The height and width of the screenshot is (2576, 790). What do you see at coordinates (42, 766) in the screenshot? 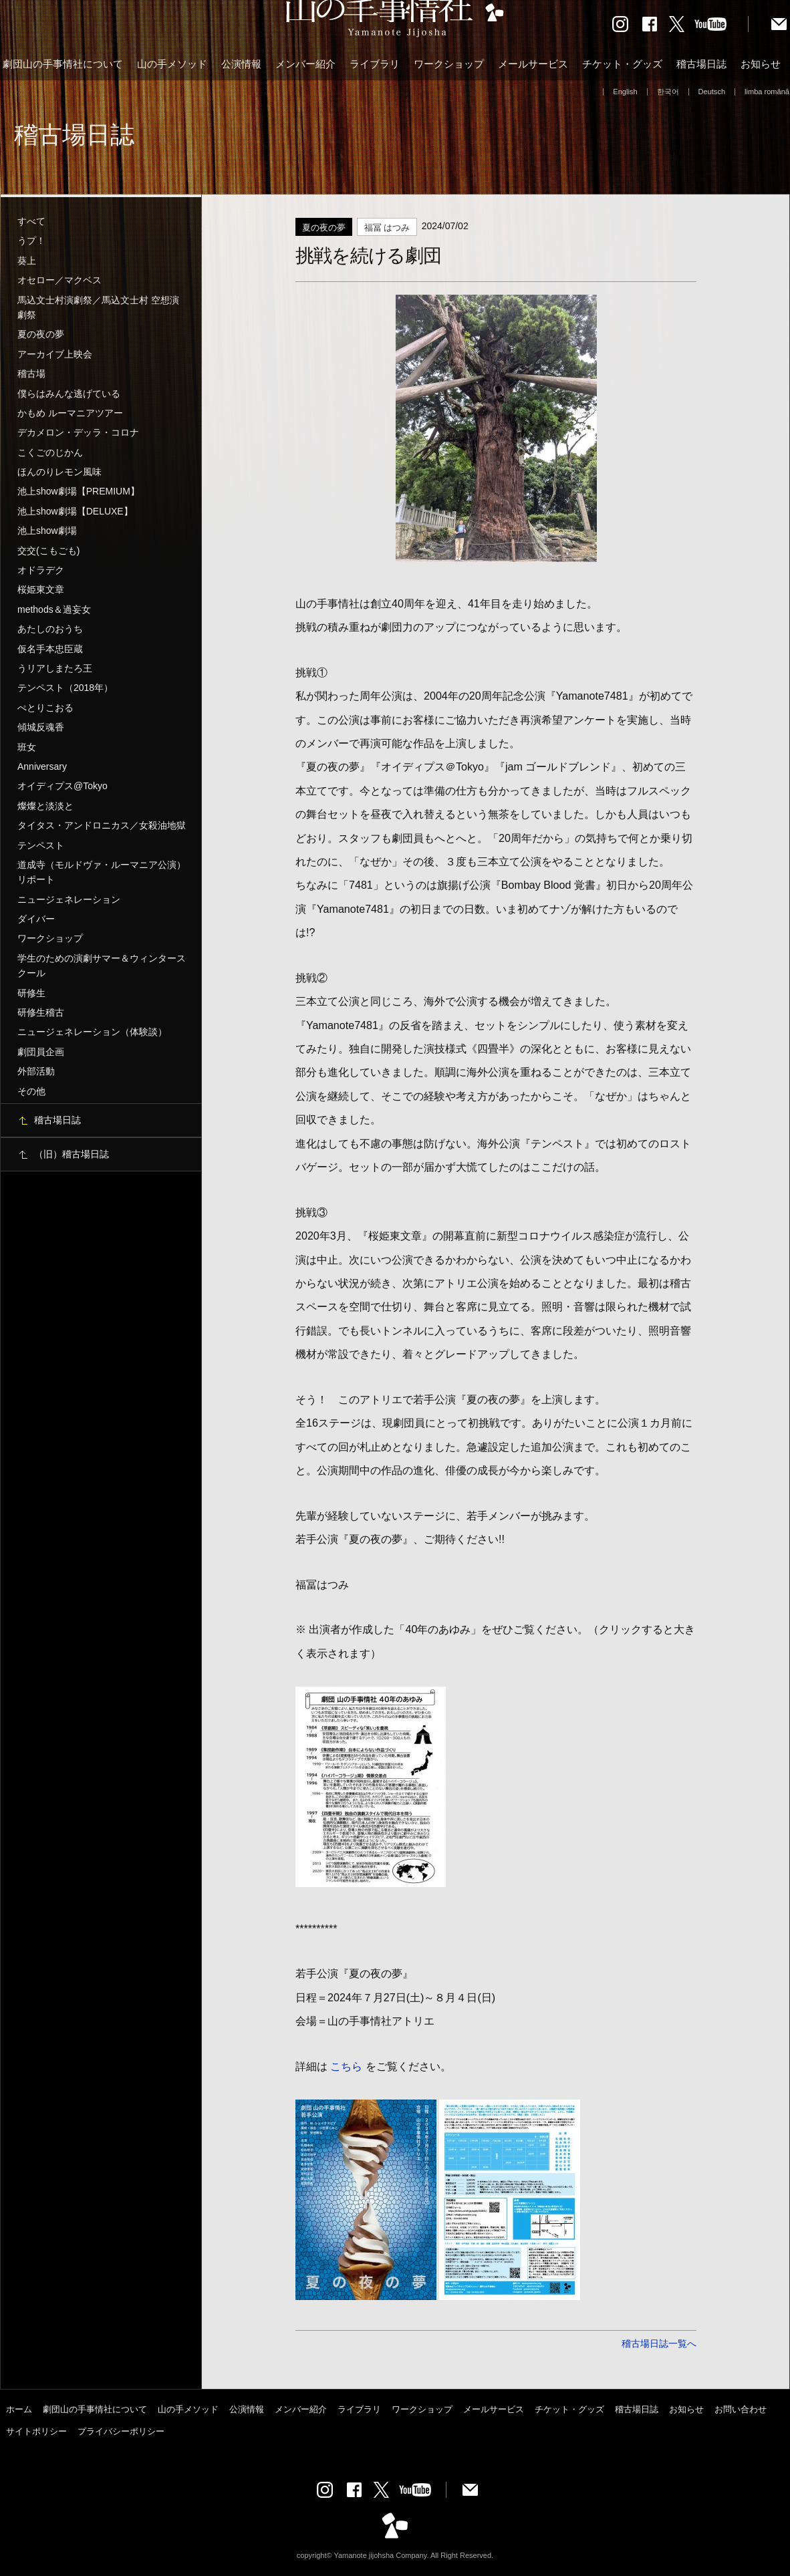
I see `Anniversary` at bounding box center [42, 766].